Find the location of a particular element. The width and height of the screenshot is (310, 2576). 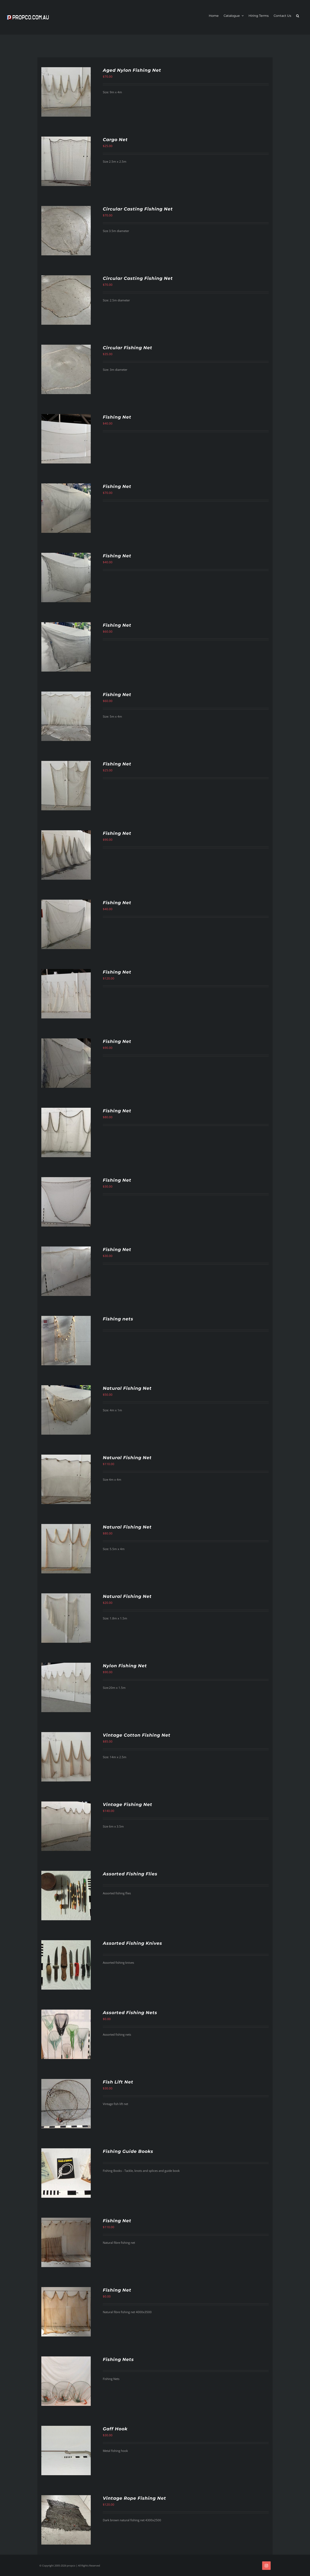

Gaff Hook is located at coordinates (115, 2429).